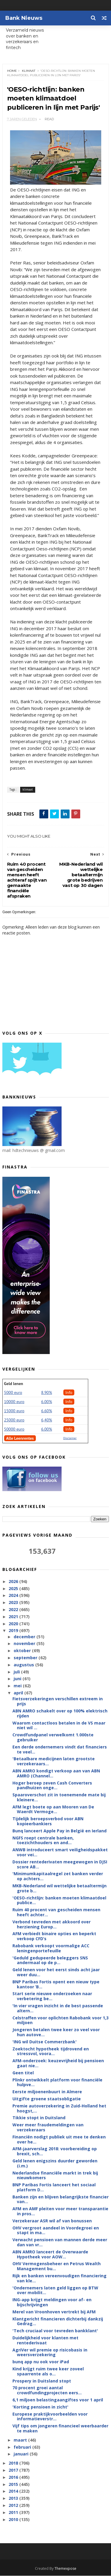 Image resolution: width=111 pixels, height=2576 pixels. Describe the element at coordinates (13, 1384) in the screenshot. I see `Geld lenen` at that location.